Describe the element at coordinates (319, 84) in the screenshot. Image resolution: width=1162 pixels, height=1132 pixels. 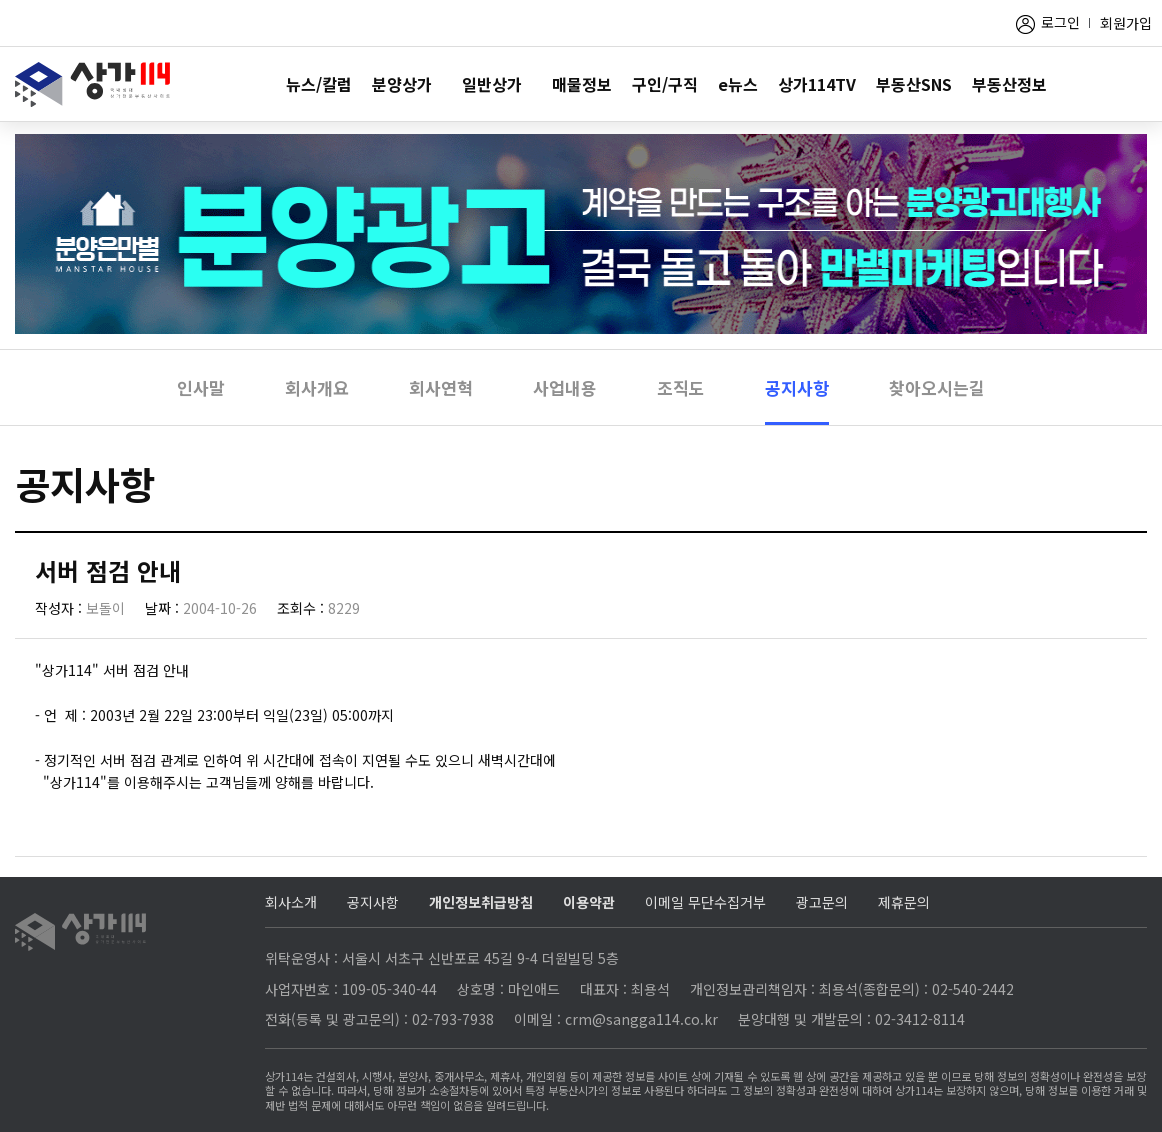
I see `뉴스/칼럼` at that location.